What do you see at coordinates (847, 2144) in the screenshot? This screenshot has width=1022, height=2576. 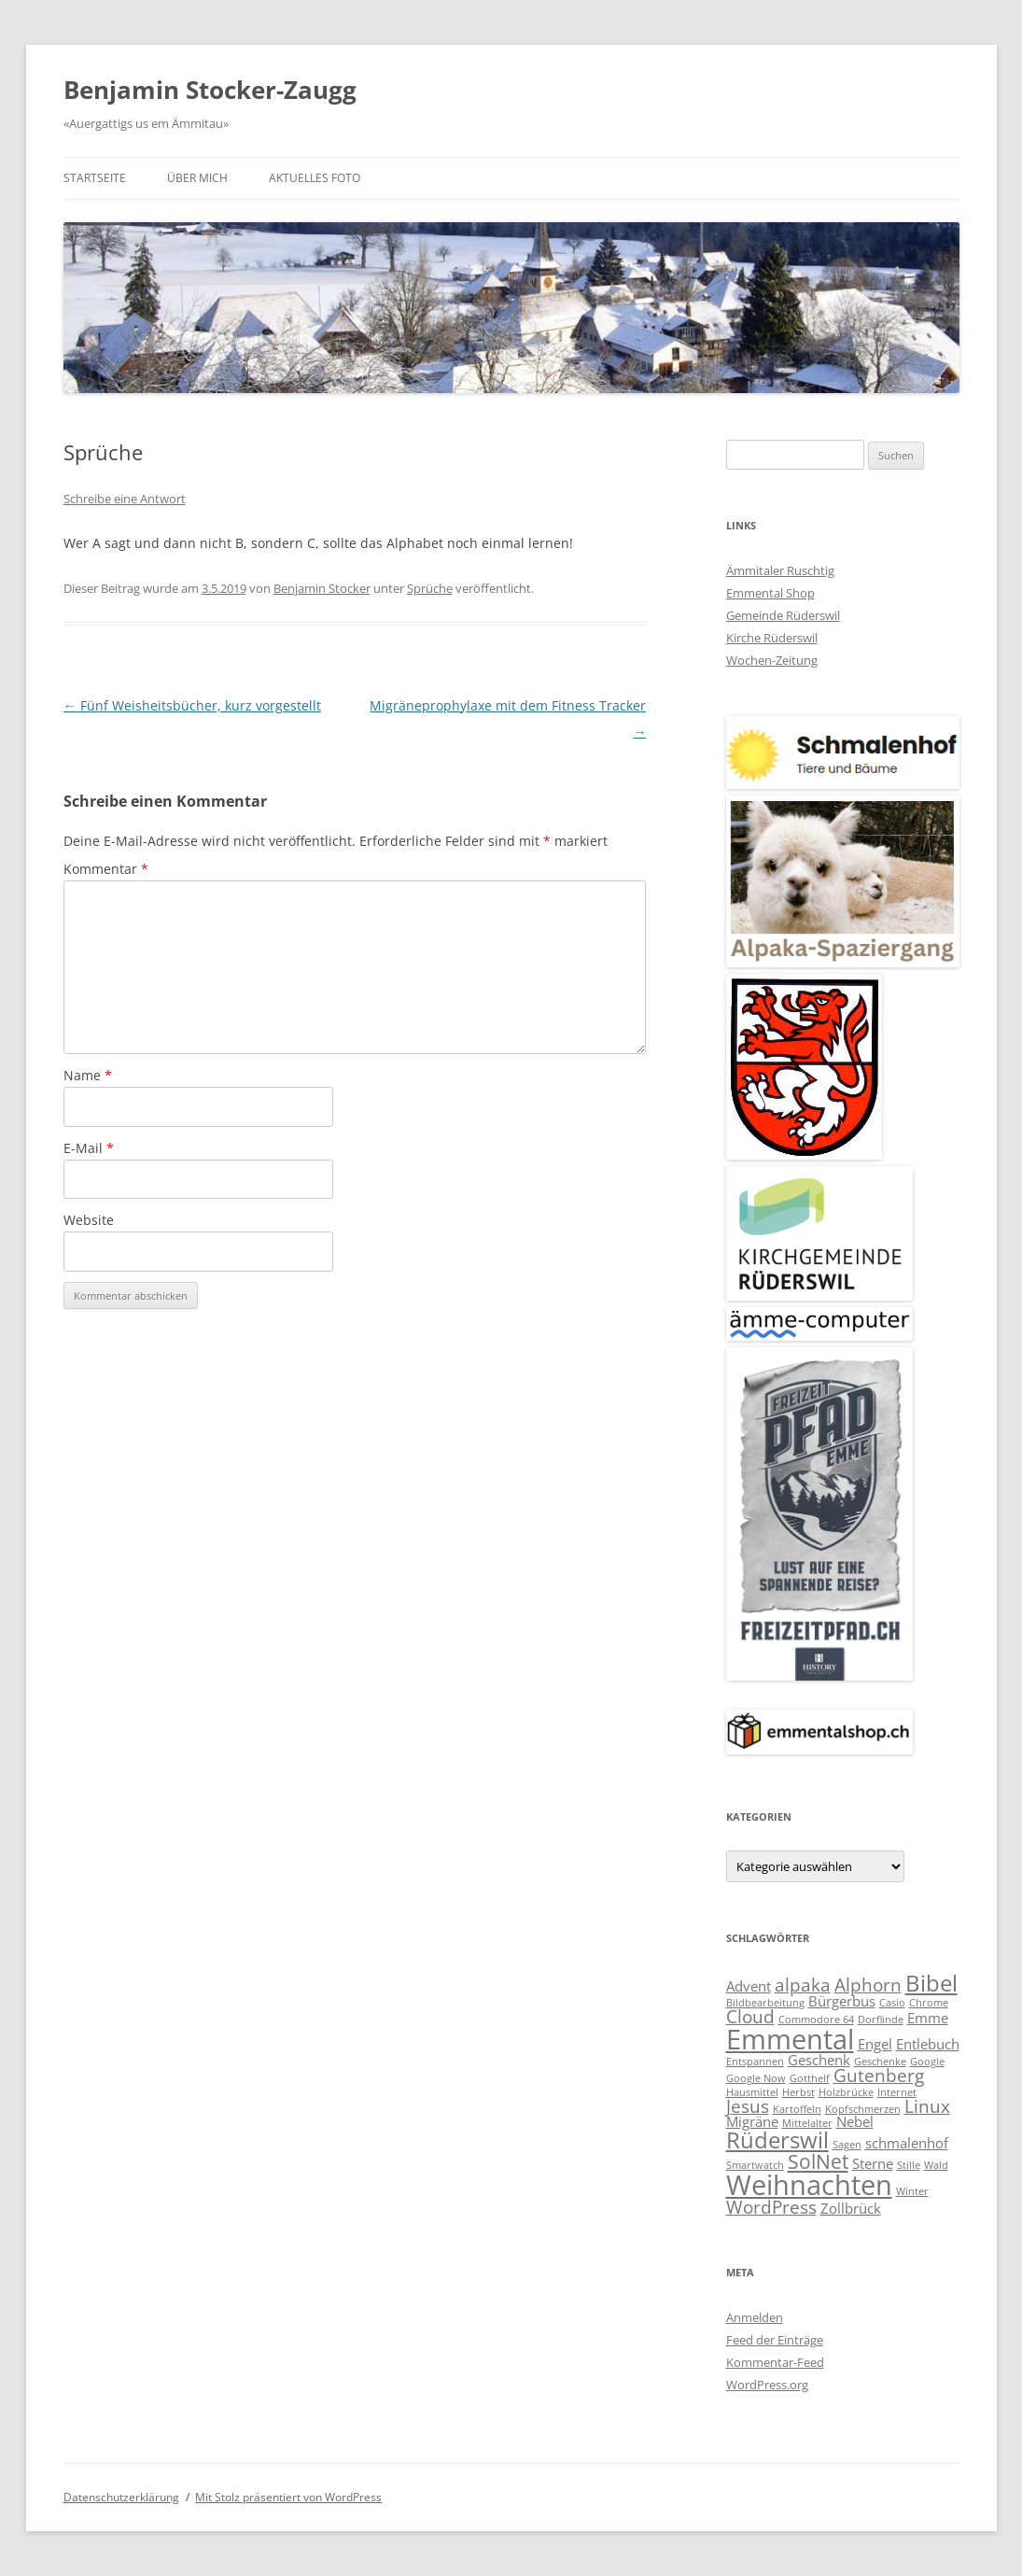 I see `Sagen [Sagen (2 Einträge)]` at bounding box center [847, 2144].